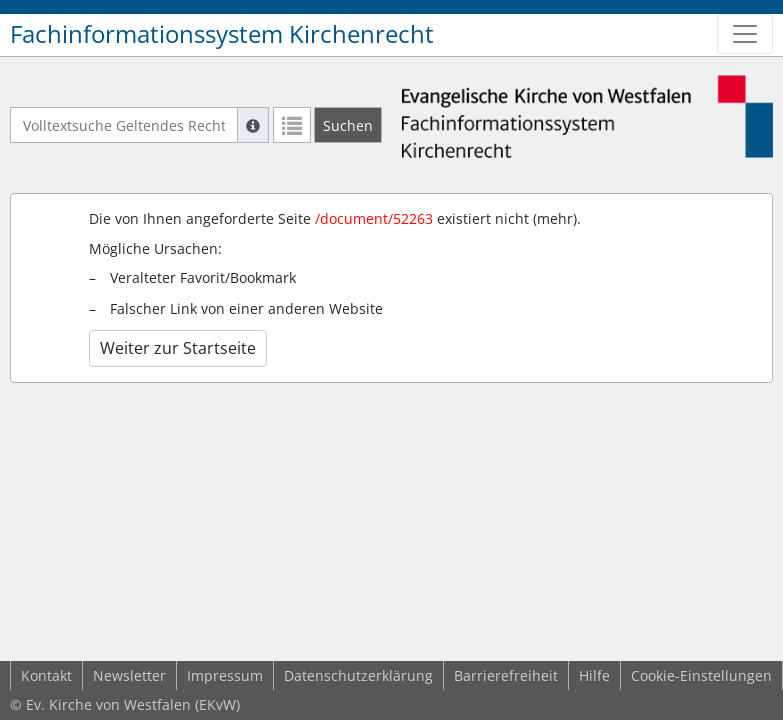 The height and width of the screenshot is (720, 783). Describe the element at coordinates (129, 675) in the screenshot. I see `Newsletter [button]` at that location.